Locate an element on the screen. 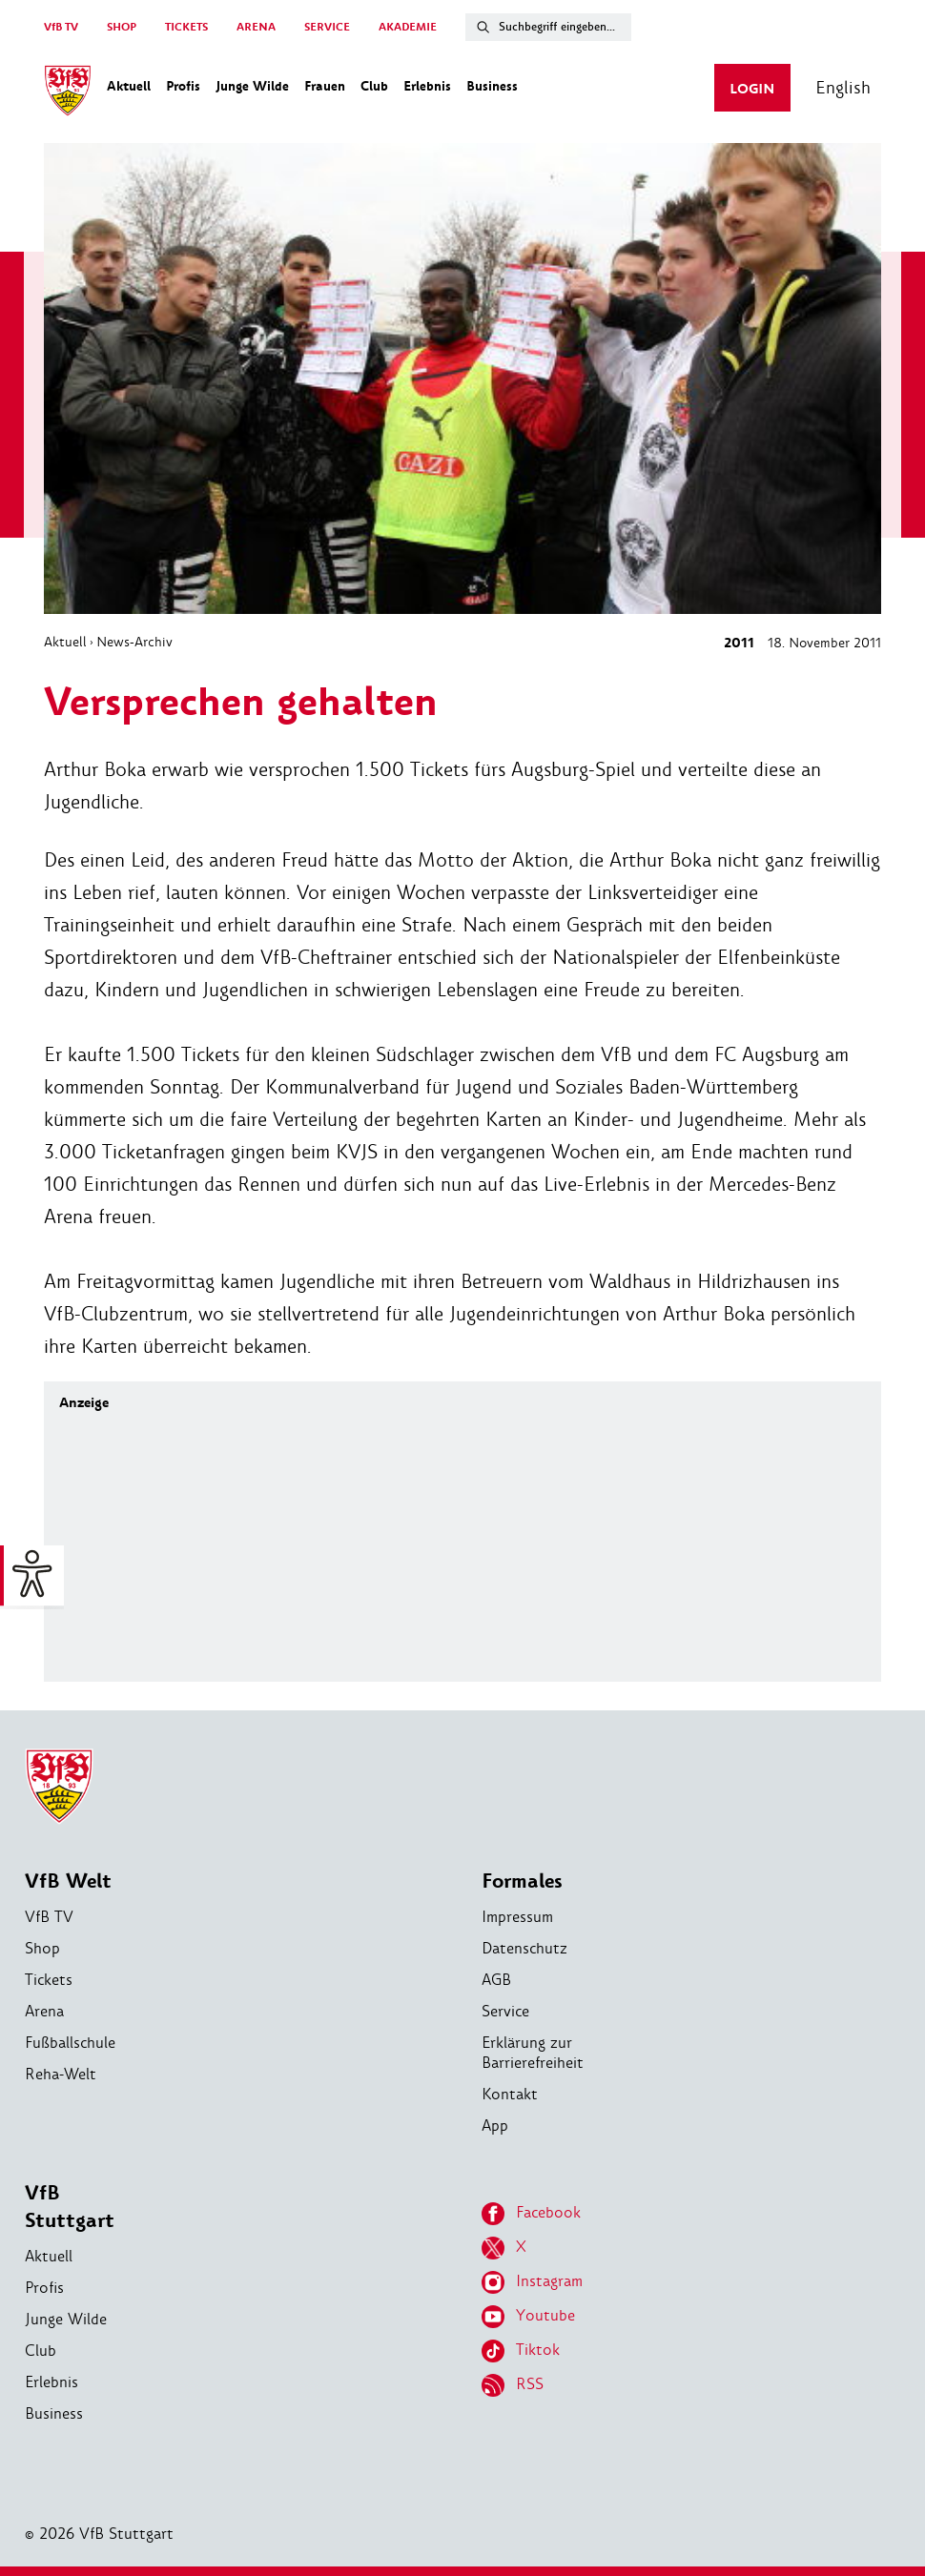 This screenshot has width=925, height=2576. SERVICE is located at coordinates (327, 27).